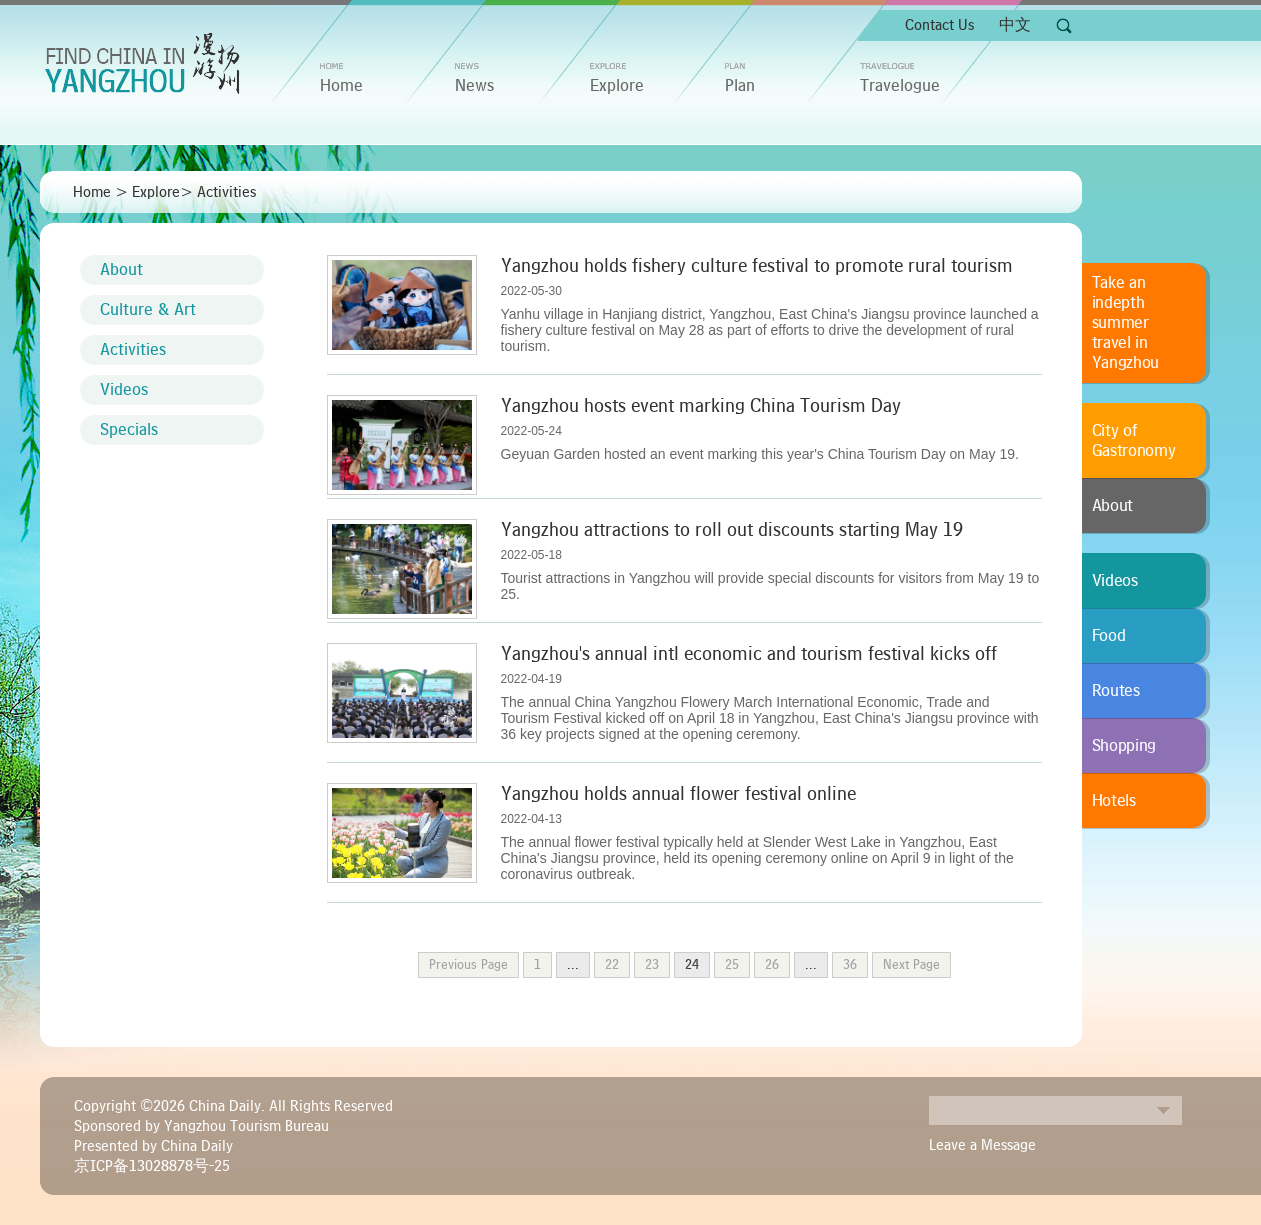 This screenshot has height=1225, width=1261. I want to click on 中文, so click(1015, 25).